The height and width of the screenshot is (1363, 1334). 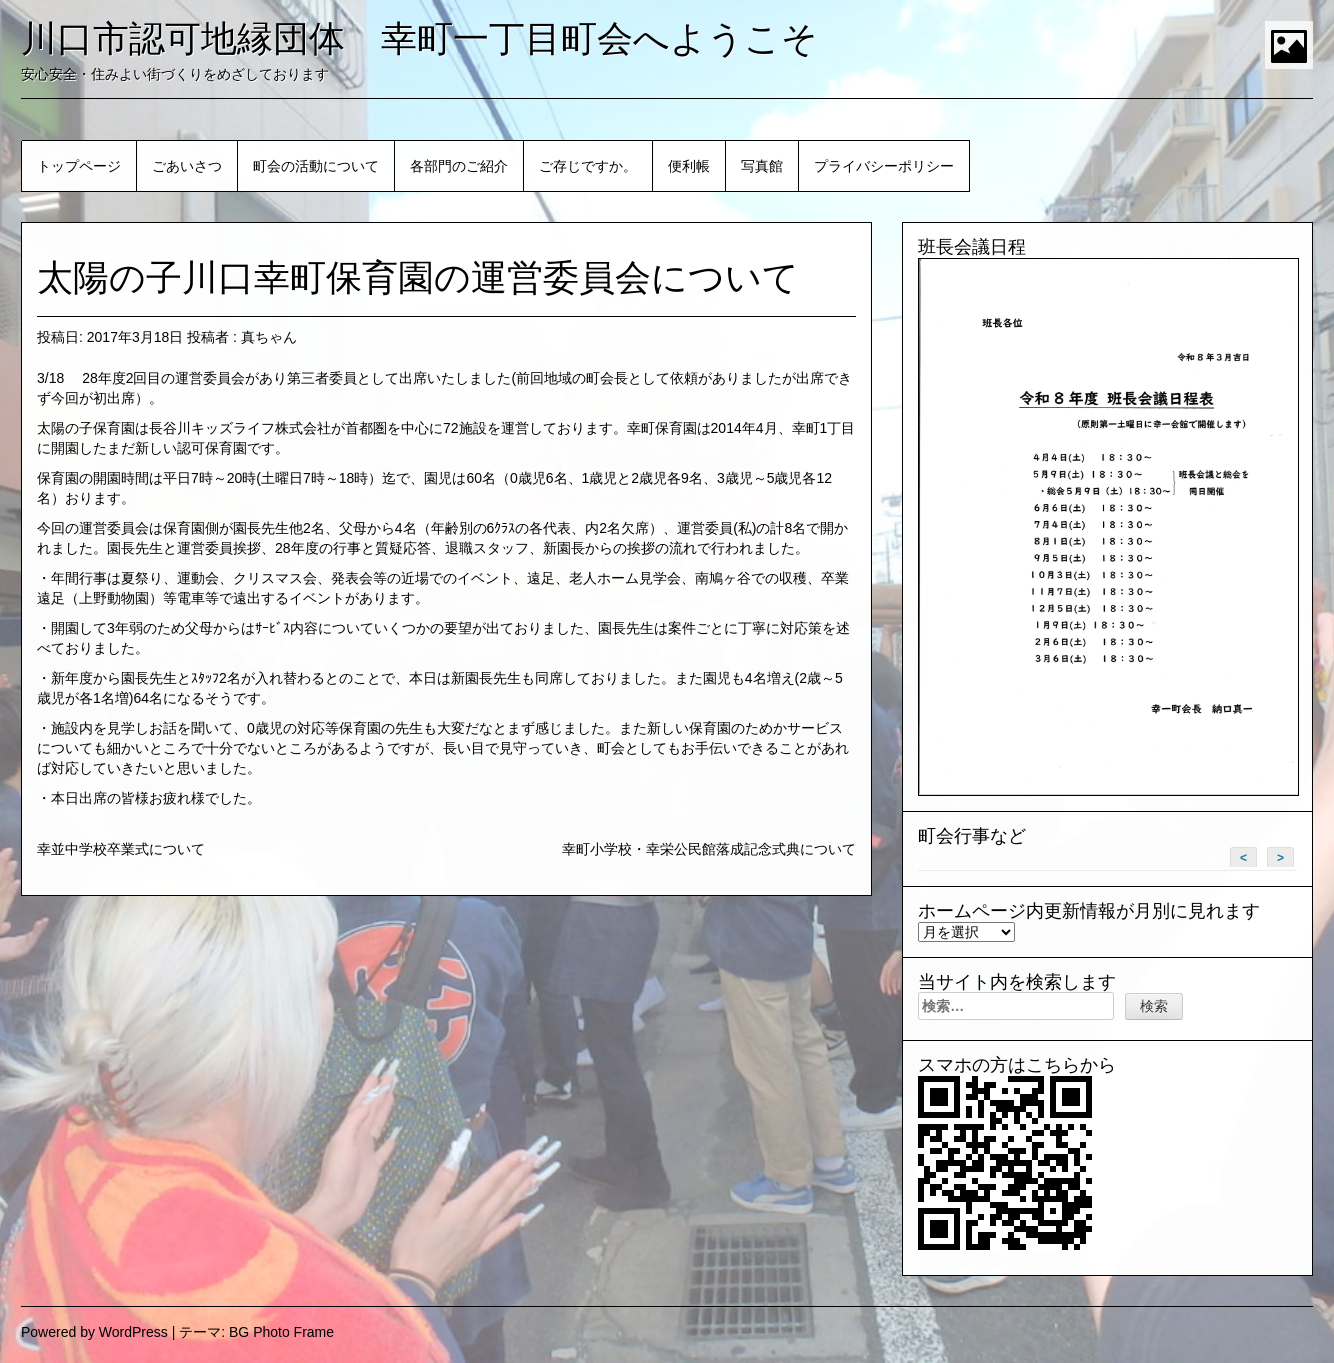 I want to click on ごあいさつ, so click(x=187, y=166).